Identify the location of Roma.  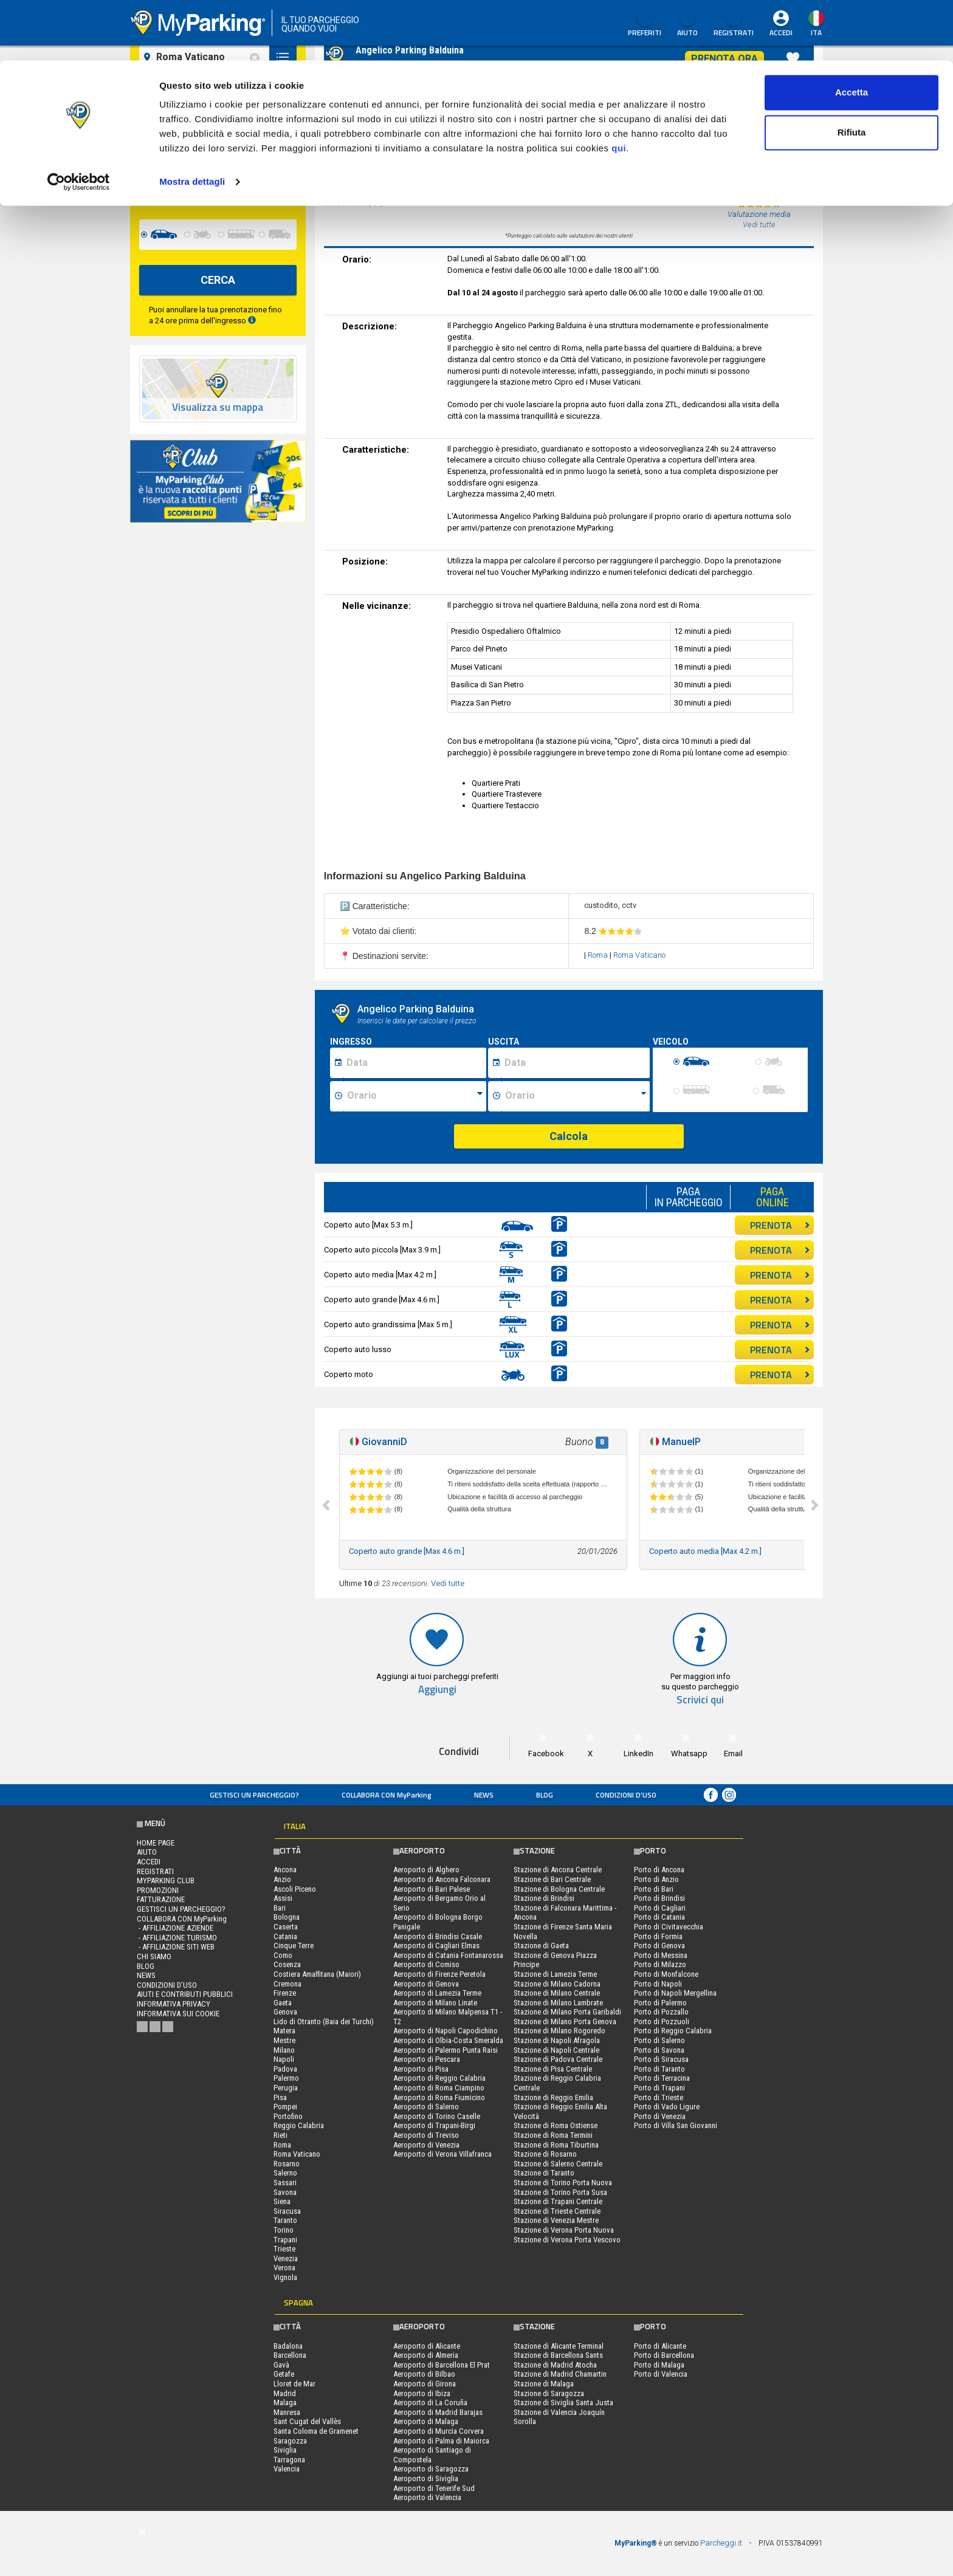
(599, 955).